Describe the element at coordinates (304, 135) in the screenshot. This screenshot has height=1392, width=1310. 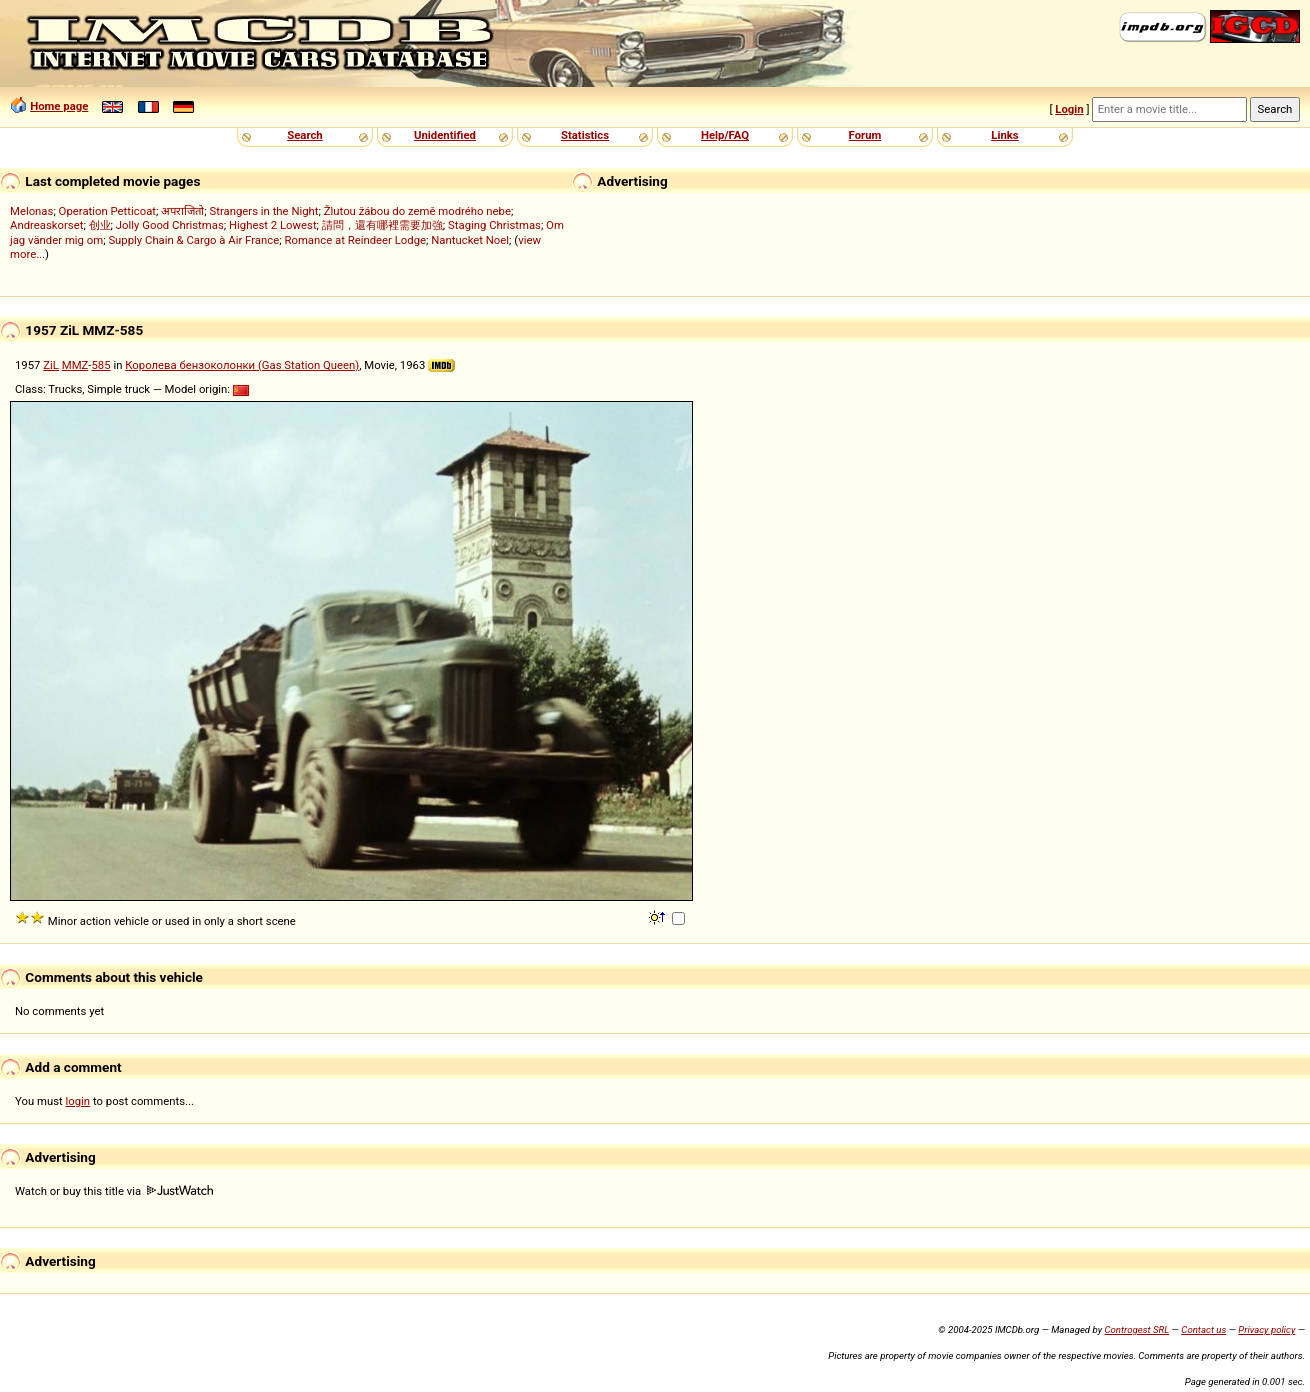
I see `Search` at that location.